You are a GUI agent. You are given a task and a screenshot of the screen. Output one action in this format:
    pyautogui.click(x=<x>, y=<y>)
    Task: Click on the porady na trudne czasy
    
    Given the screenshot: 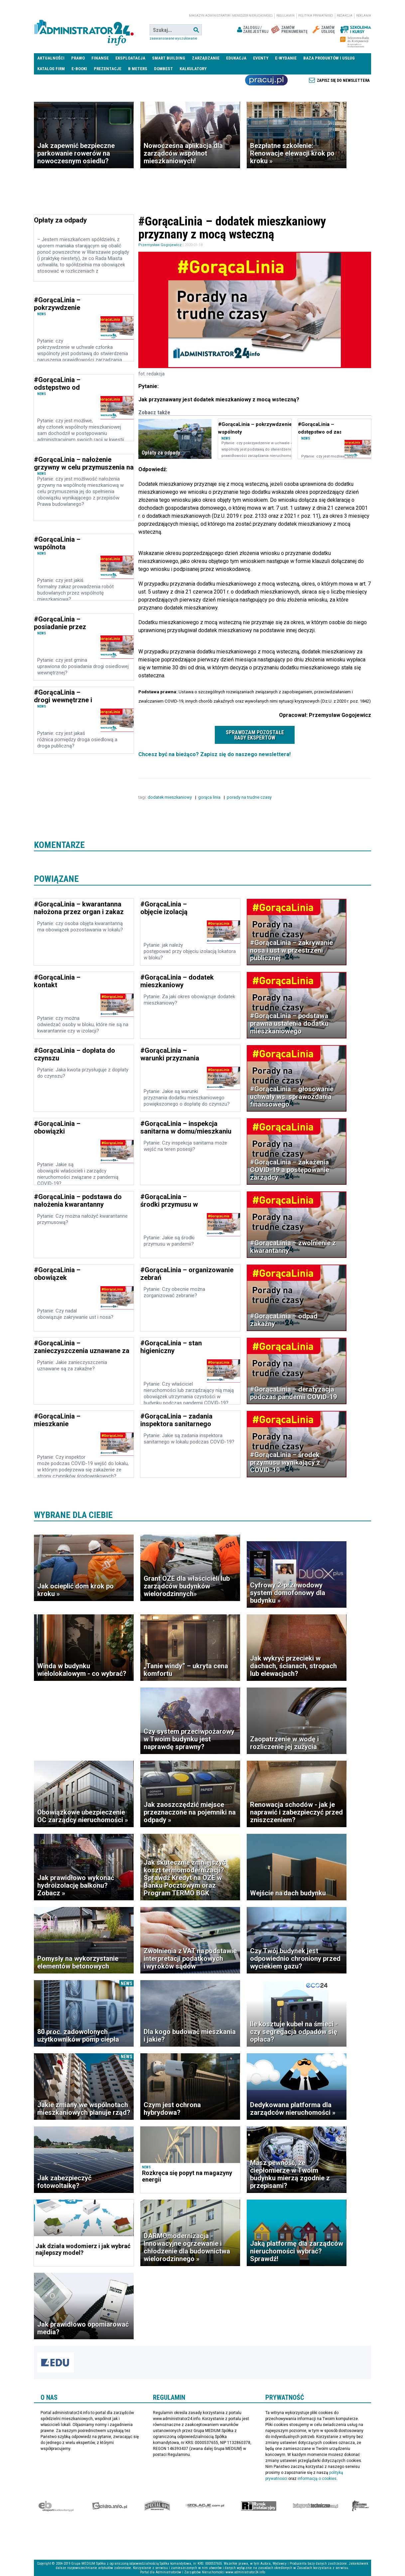 What is the action you would take?
    pyautogui.click(x=250, y=797)
    